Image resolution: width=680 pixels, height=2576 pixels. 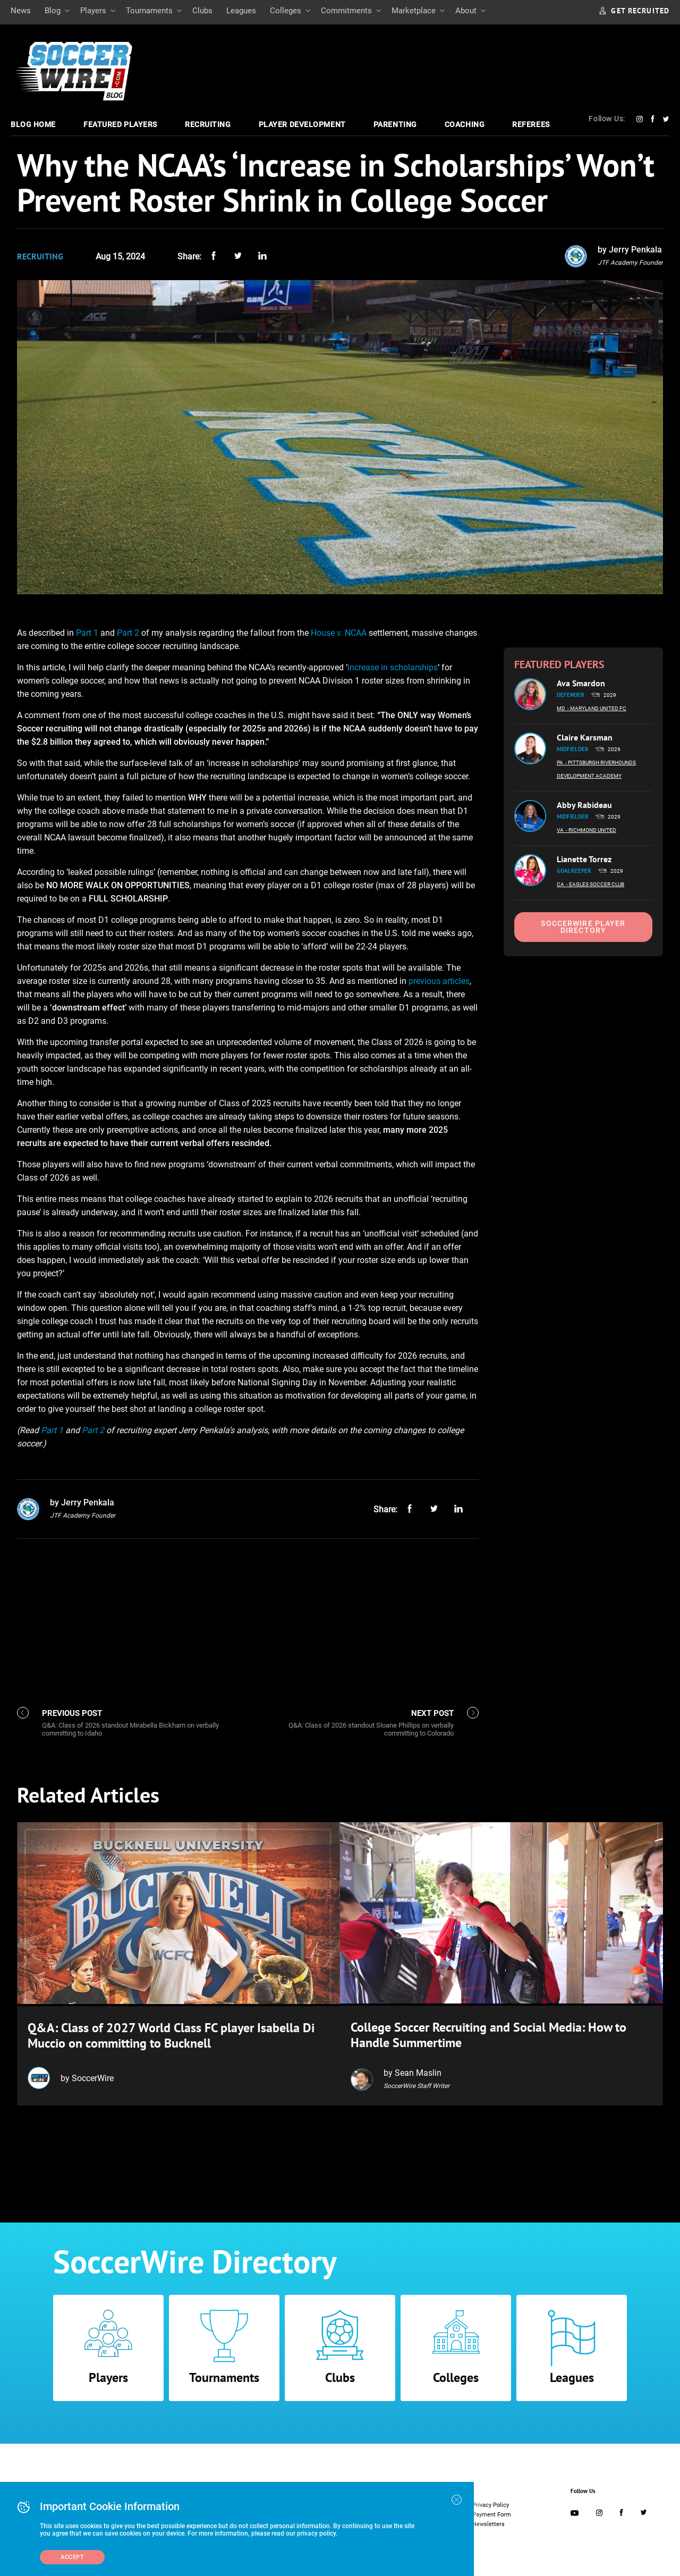 What do you see at coordinates (33, 124) in the screenshot?
I see `Blog Home` at bounding box center [33, 124].